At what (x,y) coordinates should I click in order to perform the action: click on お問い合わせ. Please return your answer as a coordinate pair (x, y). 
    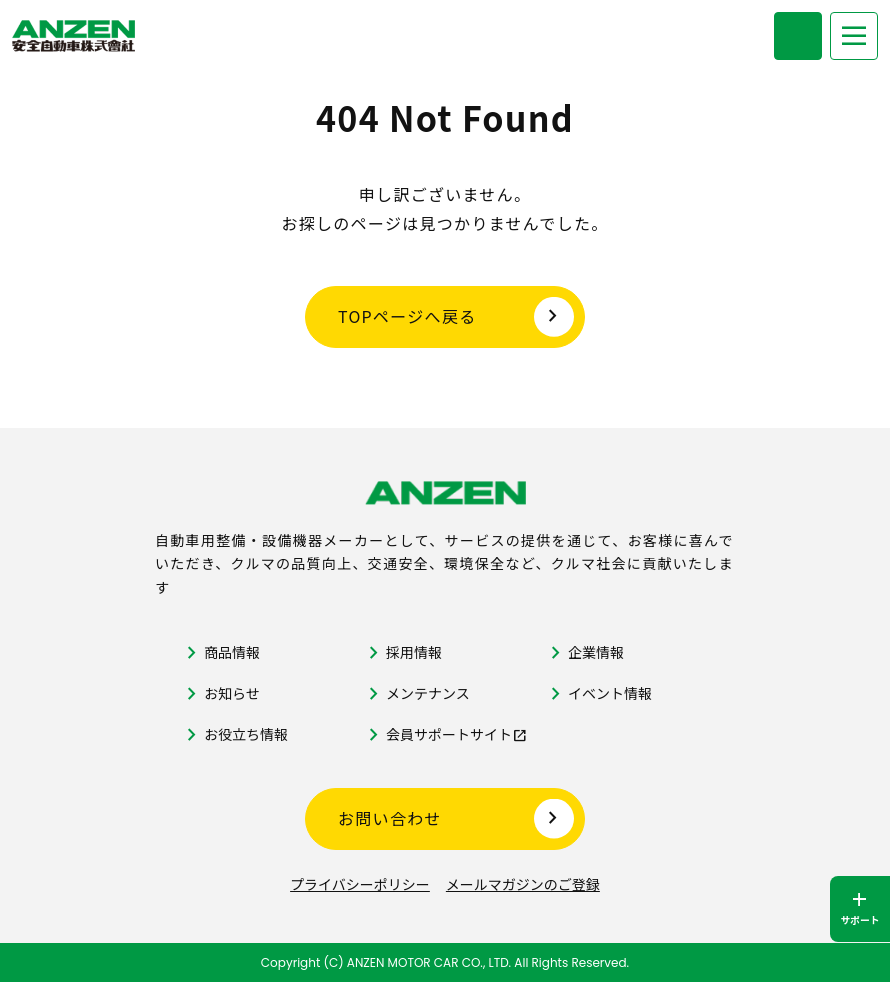
    Looking at the image, I should click on (390, 818).